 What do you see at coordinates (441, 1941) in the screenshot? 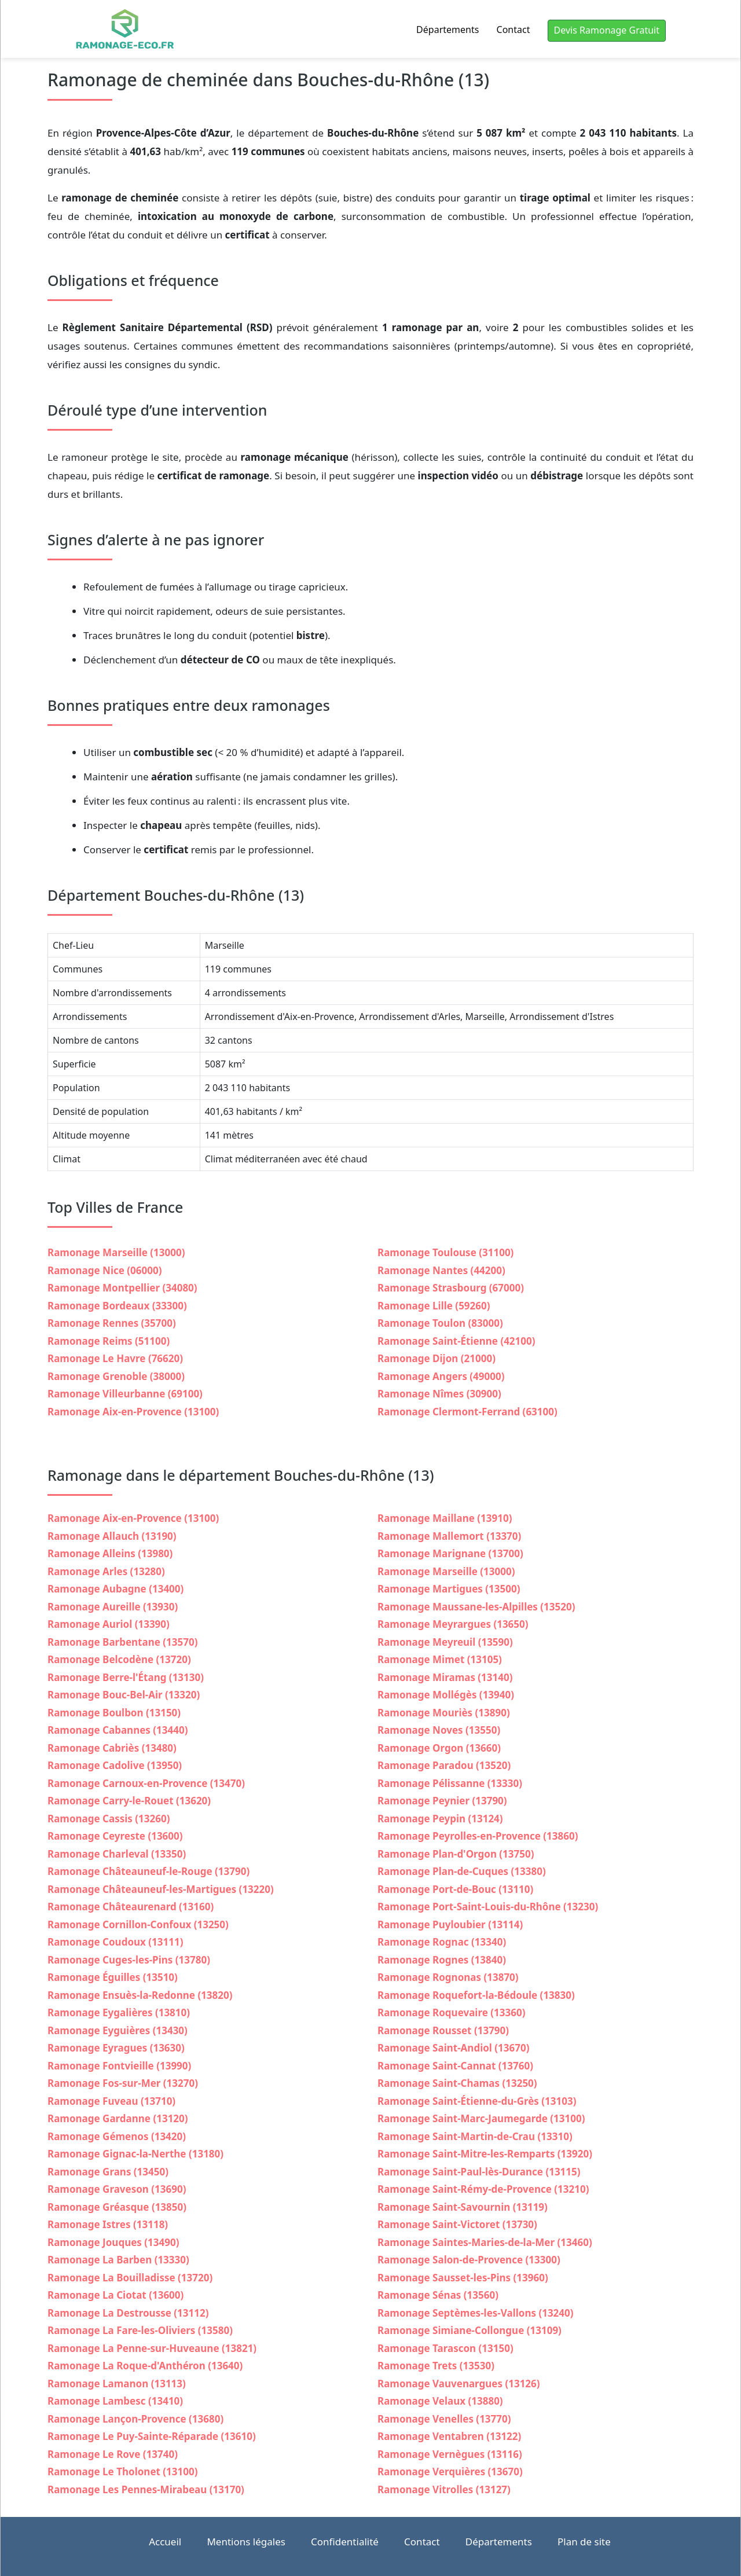
I see `Ramonage Rognac (13340)` at bounding box center [441, 1941].